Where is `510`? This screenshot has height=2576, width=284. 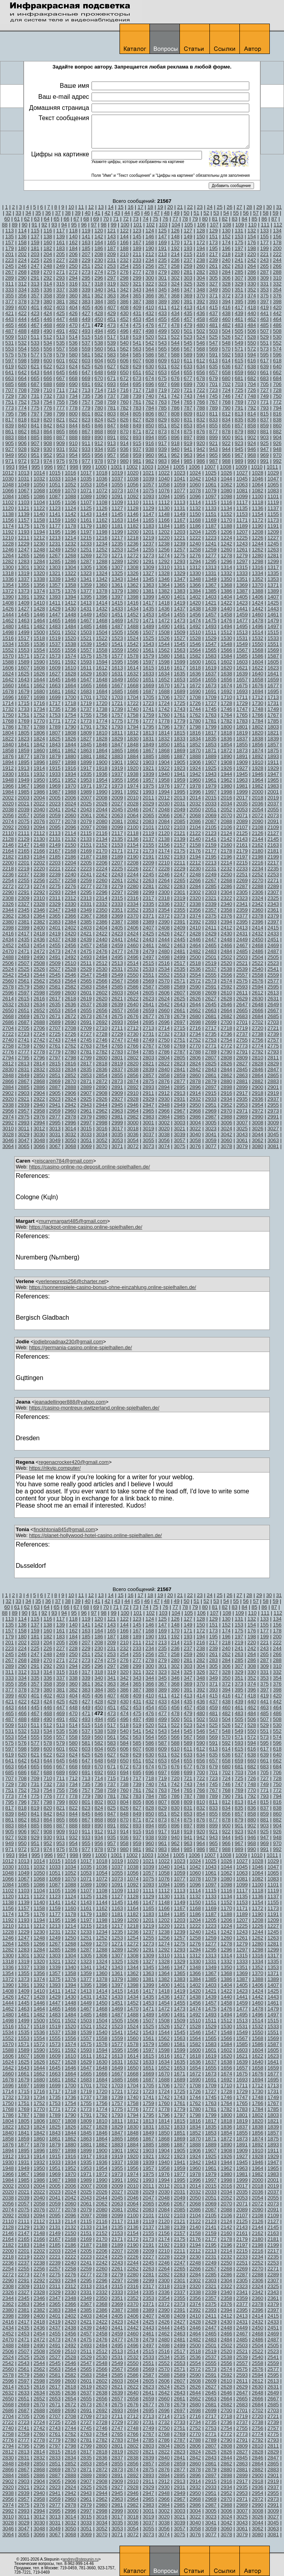 510 is located at coordinates (22, 337).